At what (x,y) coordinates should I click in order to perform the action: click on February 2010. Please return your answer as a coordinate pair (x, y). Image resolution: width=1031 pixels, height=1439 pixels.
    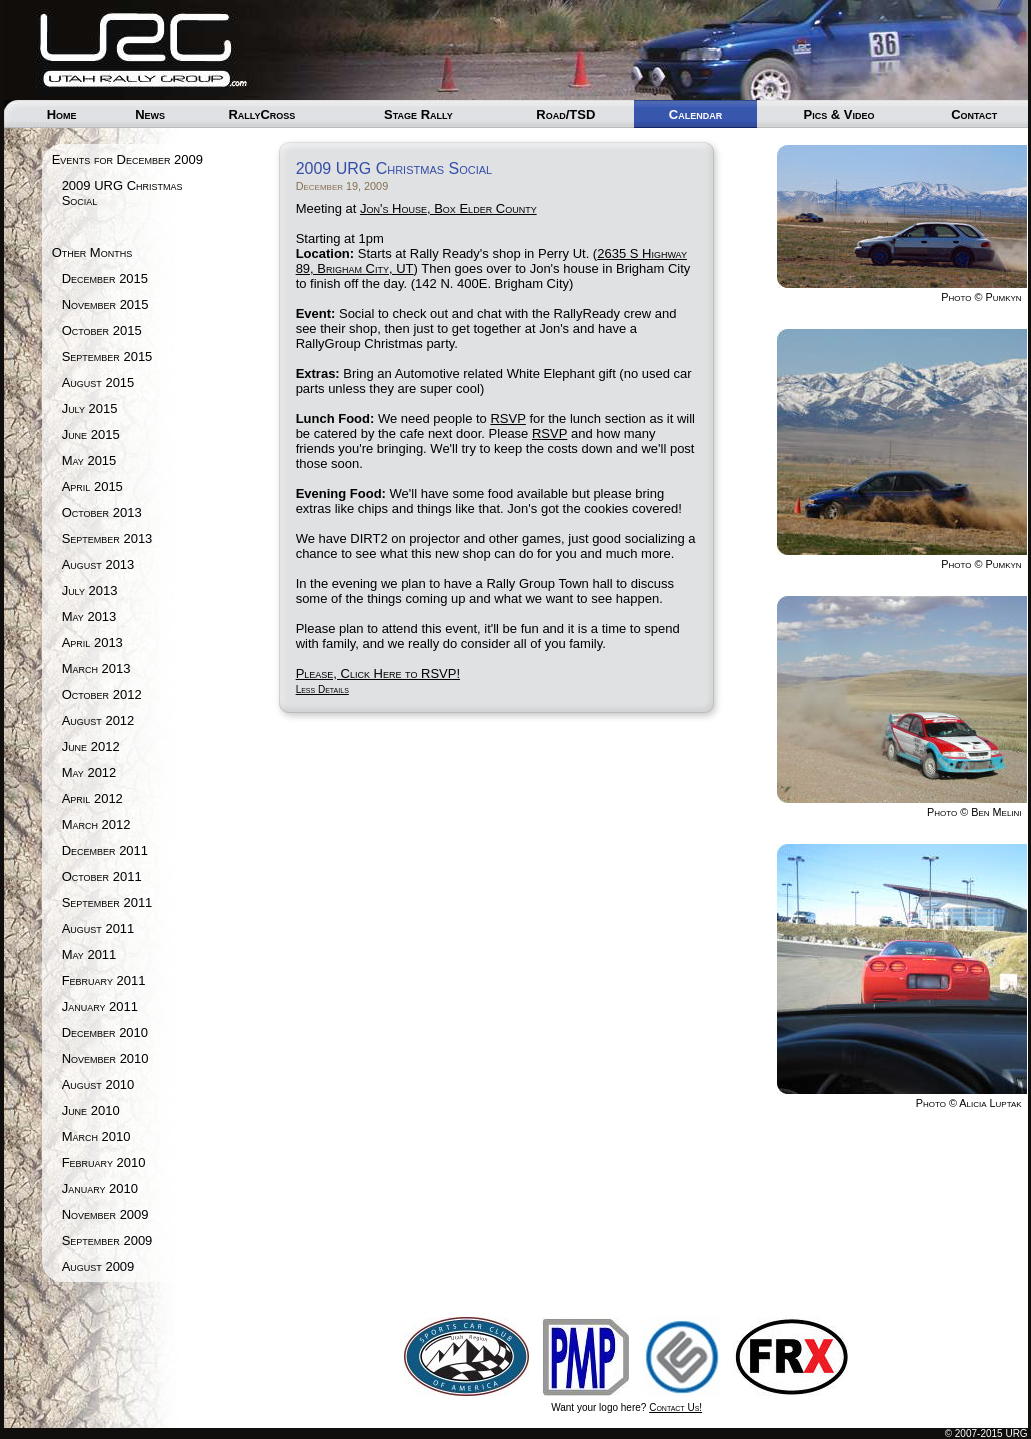
    Looking at the image, I should click on (104, 1162).